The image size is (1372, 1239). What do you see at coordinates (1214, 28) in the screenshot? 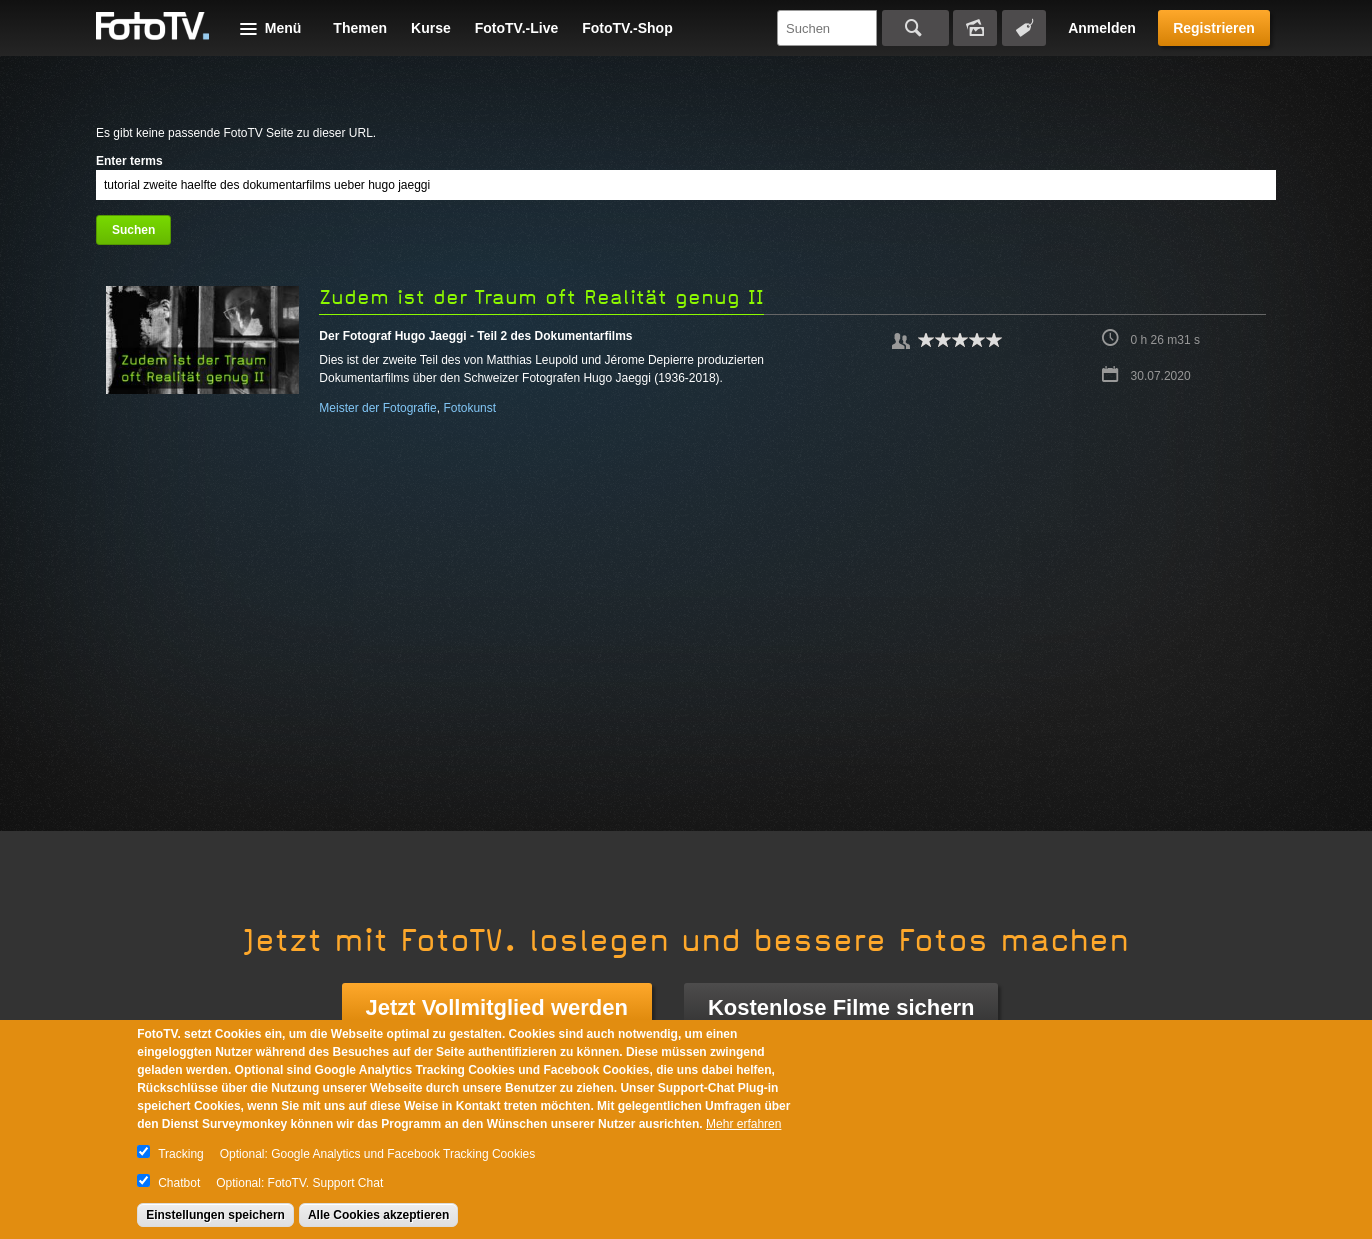
I see `Registrieren` at bounding box center [1214, 28].